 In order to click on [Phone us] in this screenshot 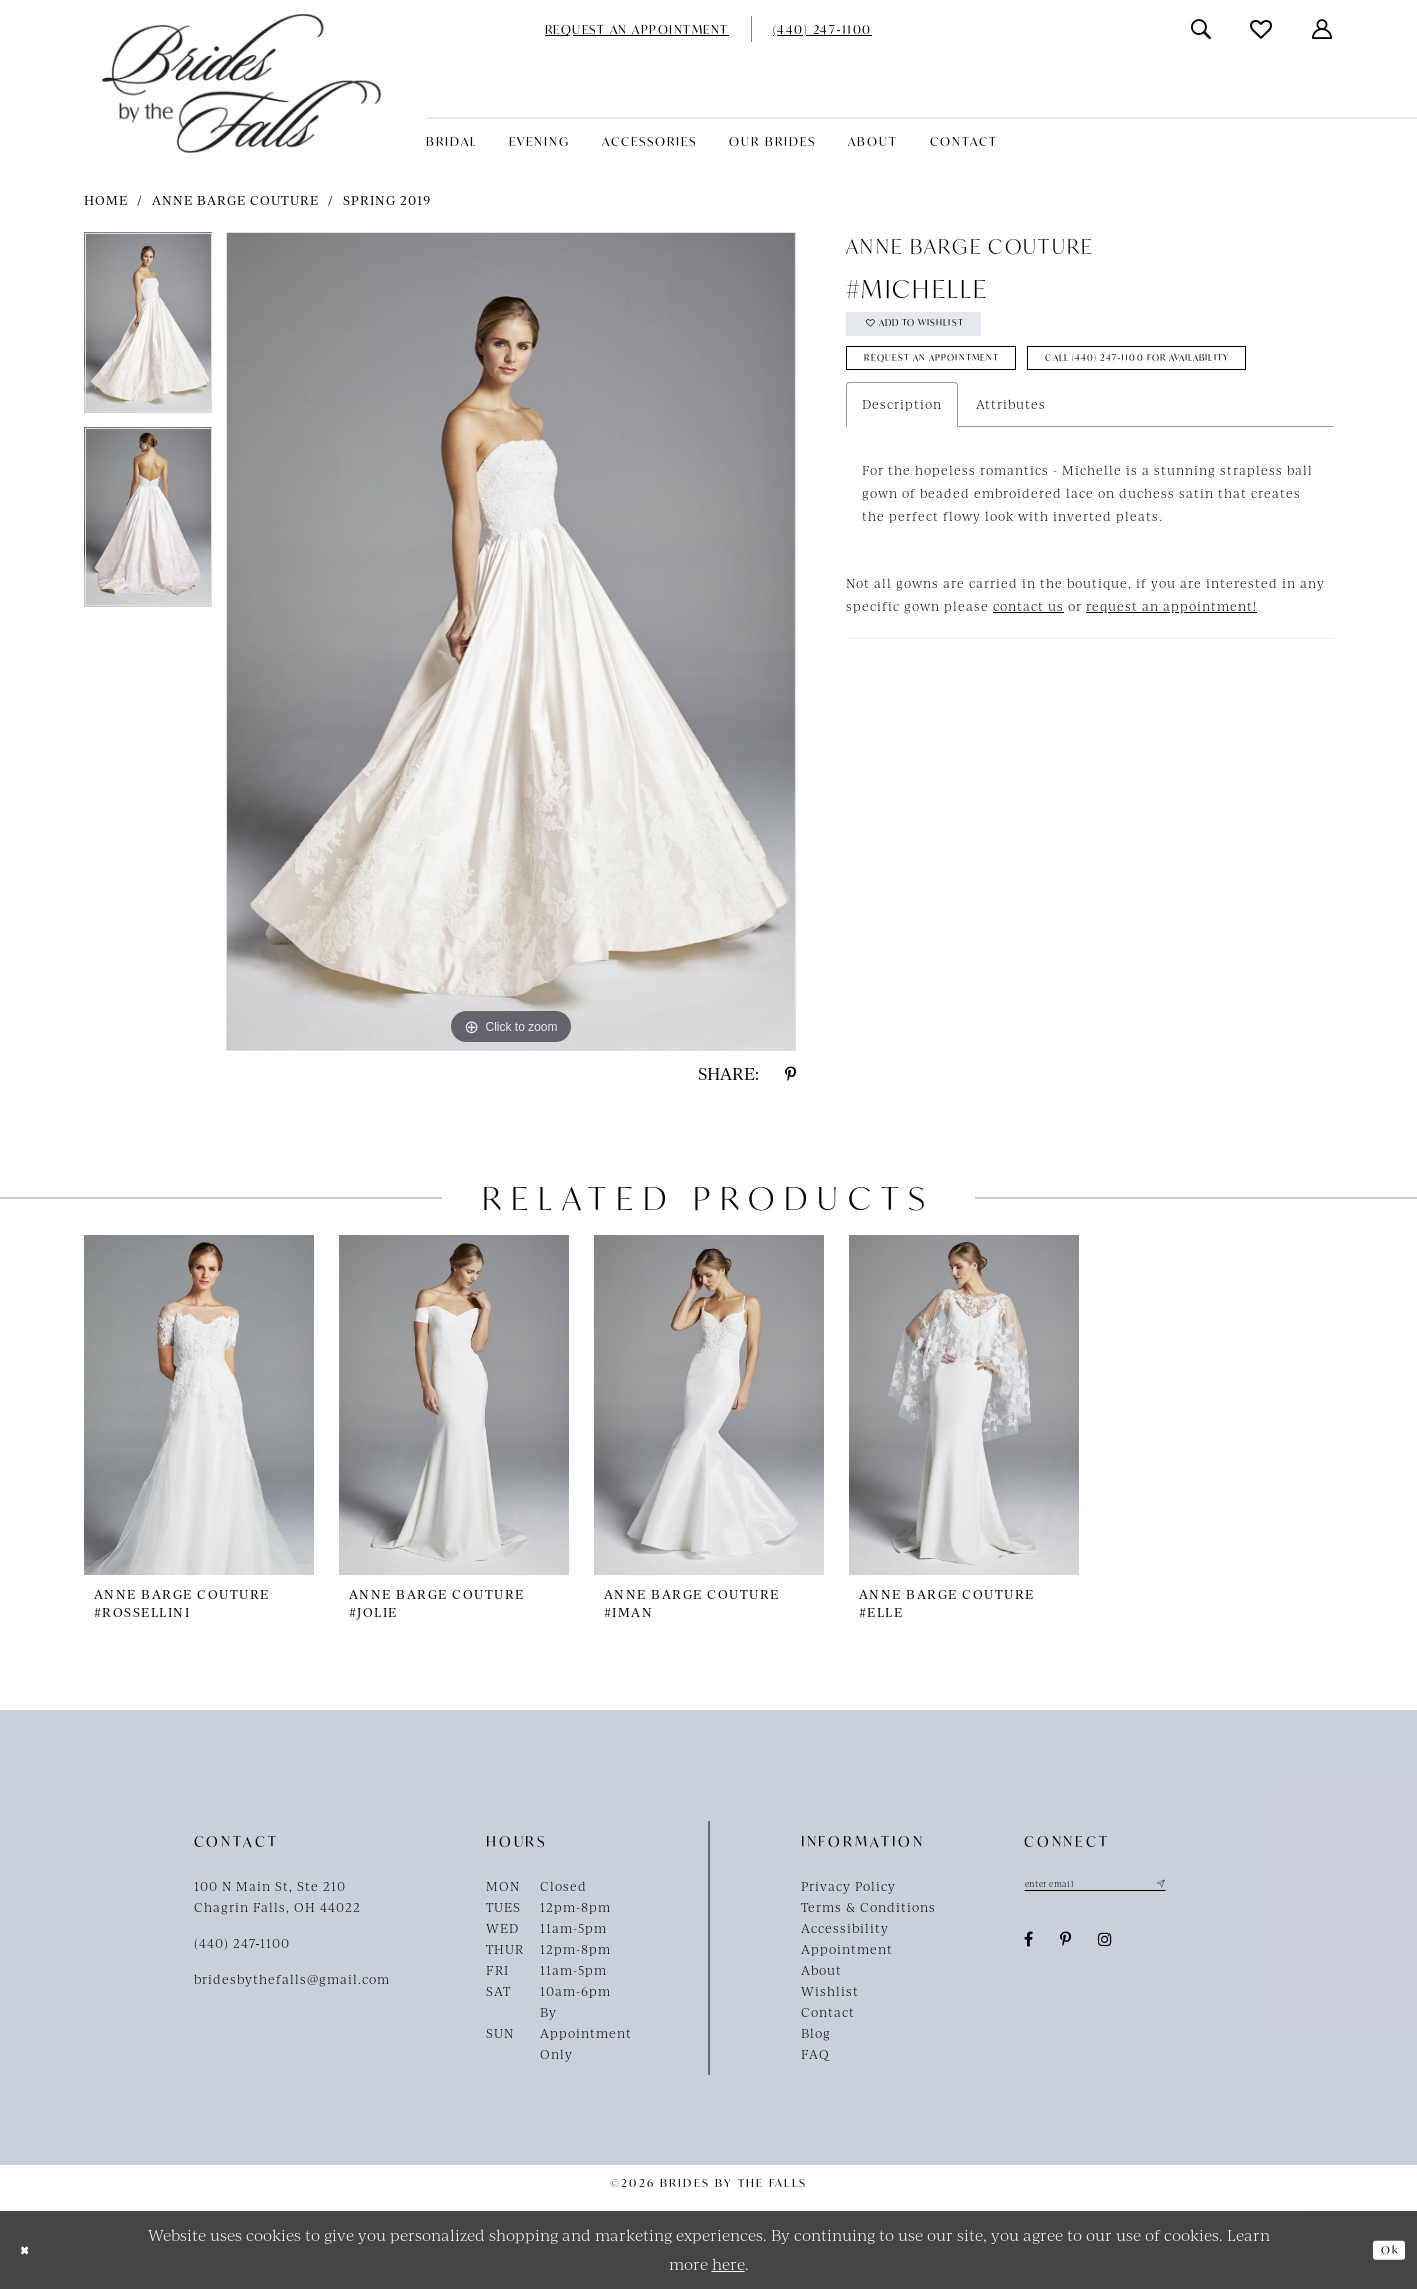, I will do `click(822, 29)`.